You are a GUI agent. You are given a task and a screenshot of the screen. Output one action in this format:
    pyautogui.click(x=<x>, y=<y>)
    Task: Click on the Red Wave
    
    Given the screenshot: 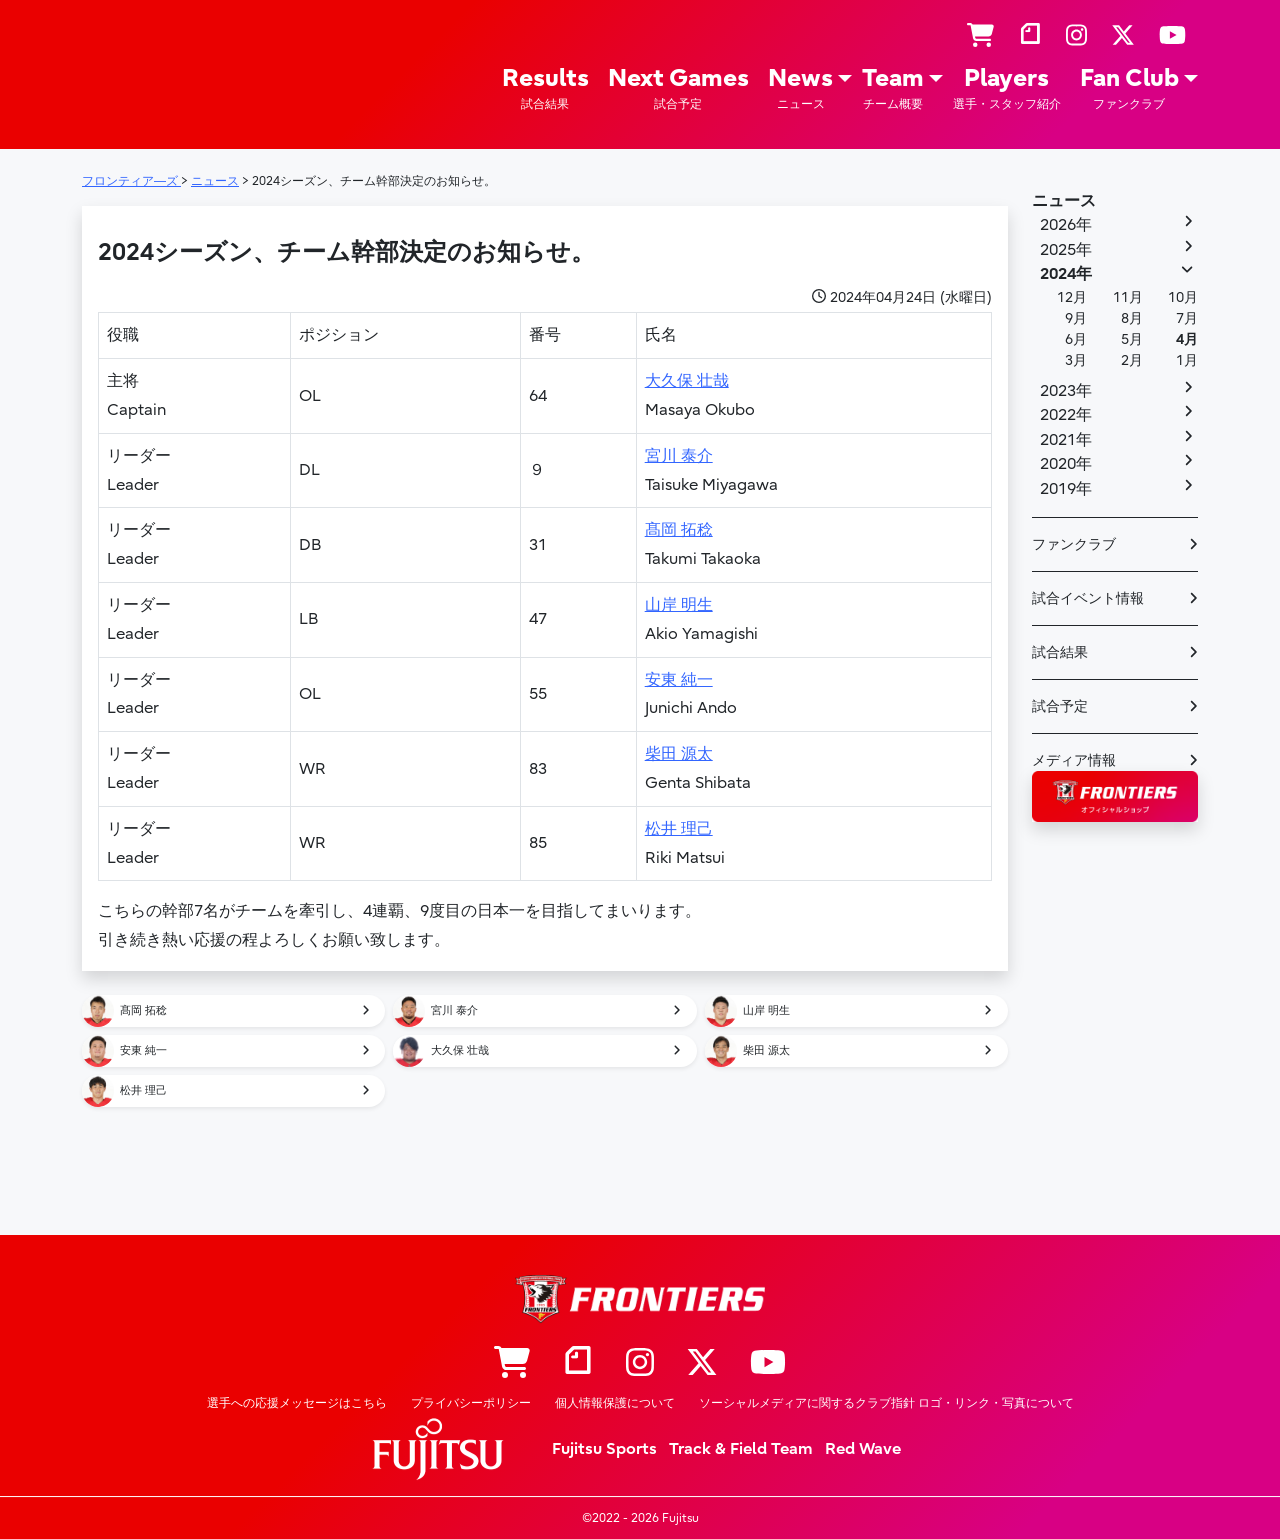 What is the action you would take?
    pyautogui.click(x=863, y=1449)
    